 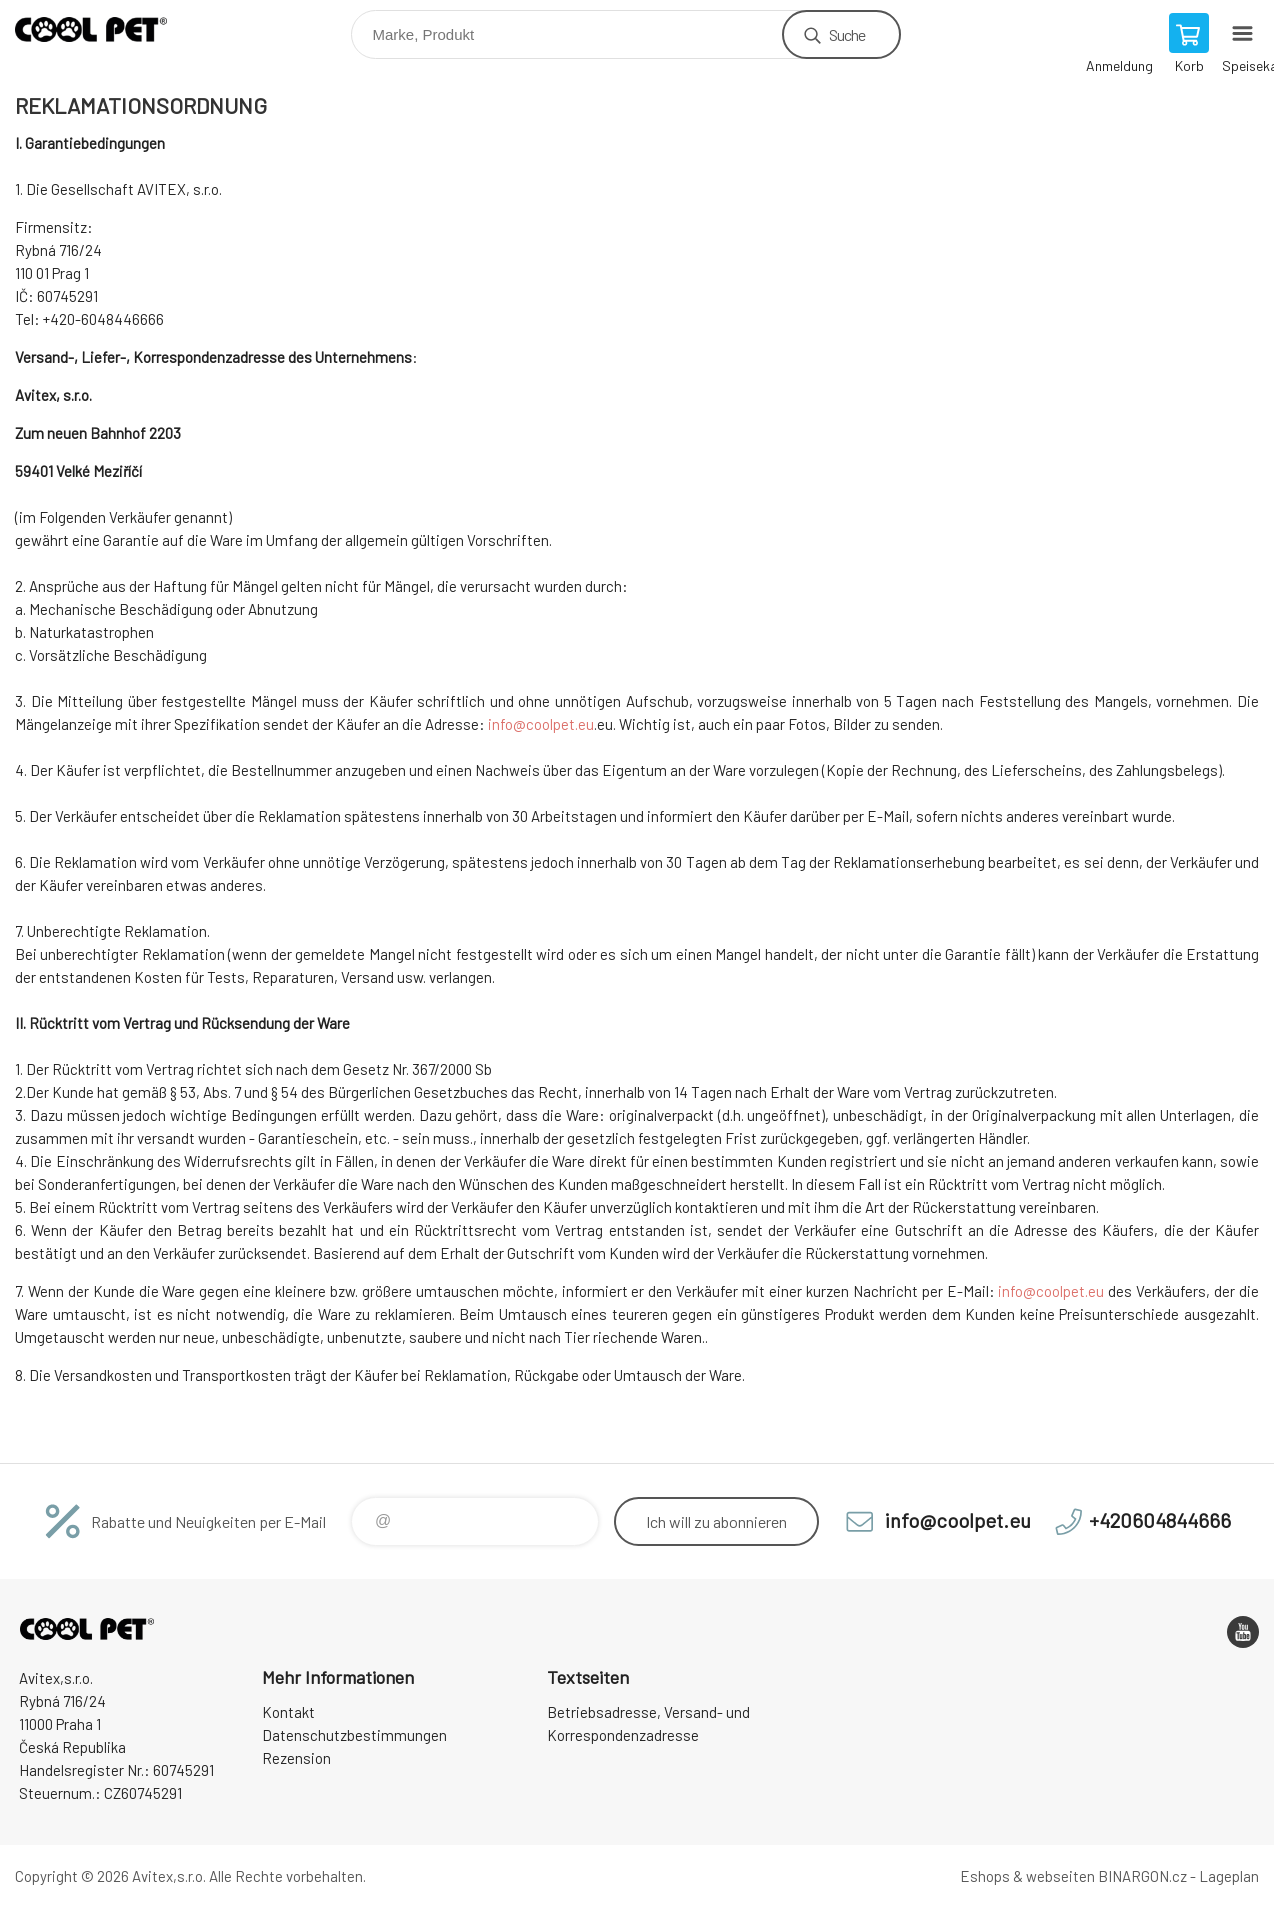 What do you see at coordinates (1229, 1876) in the screenshot?
I see `Lageplan` at bounding box center [1229, 1876].